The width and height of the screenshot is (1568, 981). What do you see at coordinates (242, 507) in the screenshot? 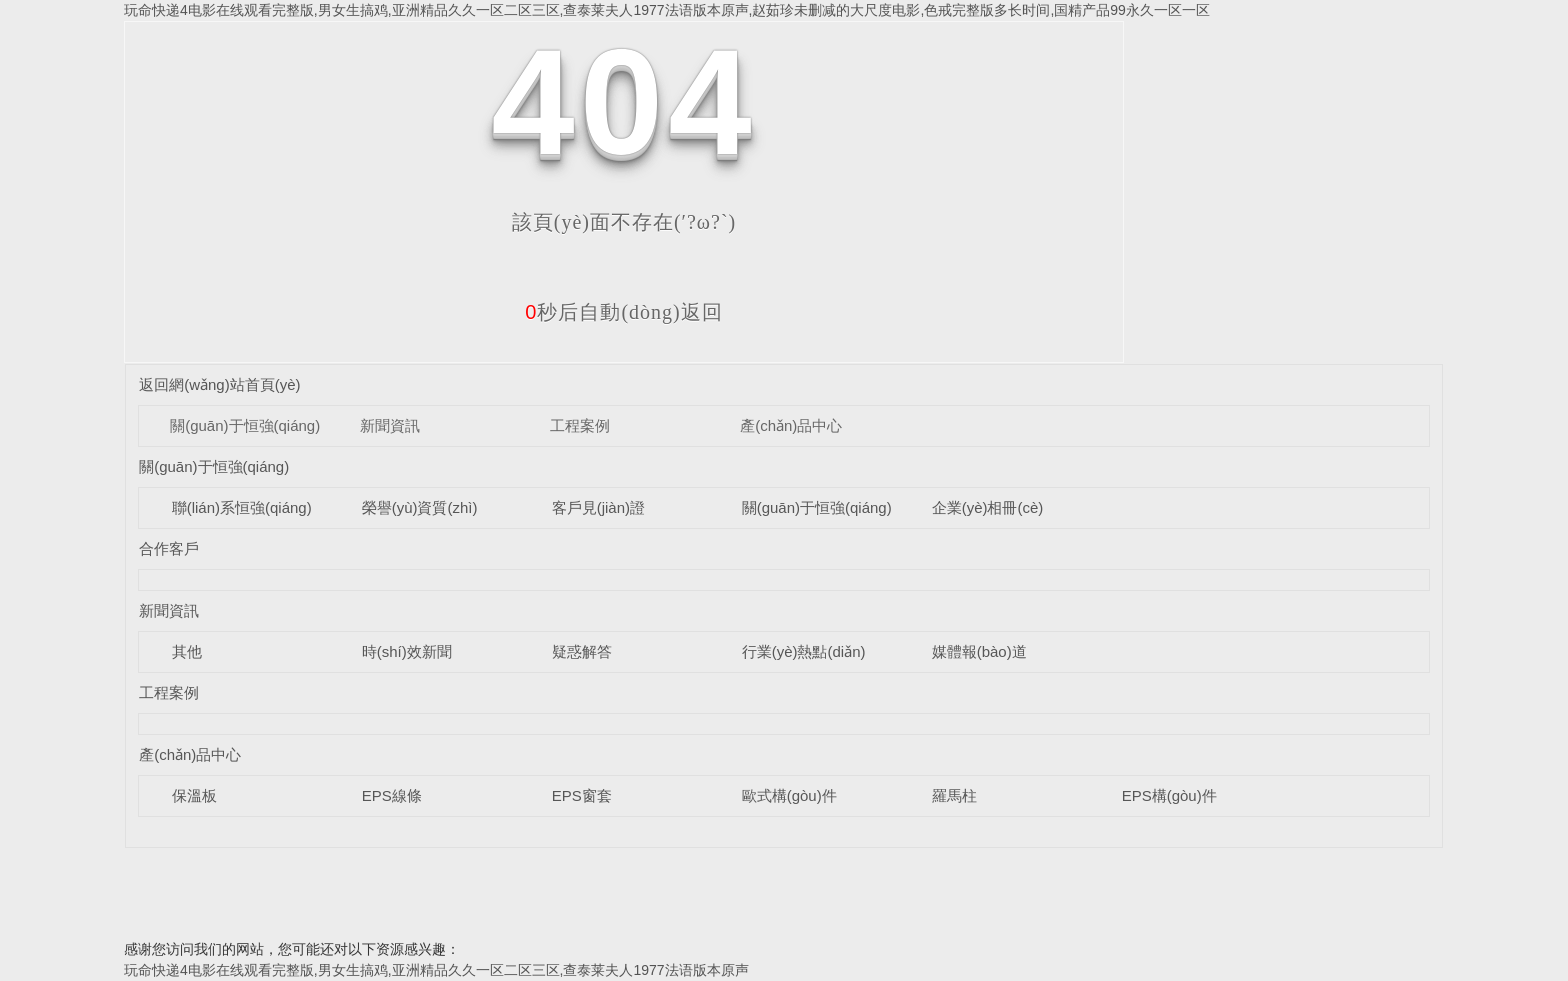
I see `聯(lián)系恒強(qiáng)` at bounding box center [242, 507].